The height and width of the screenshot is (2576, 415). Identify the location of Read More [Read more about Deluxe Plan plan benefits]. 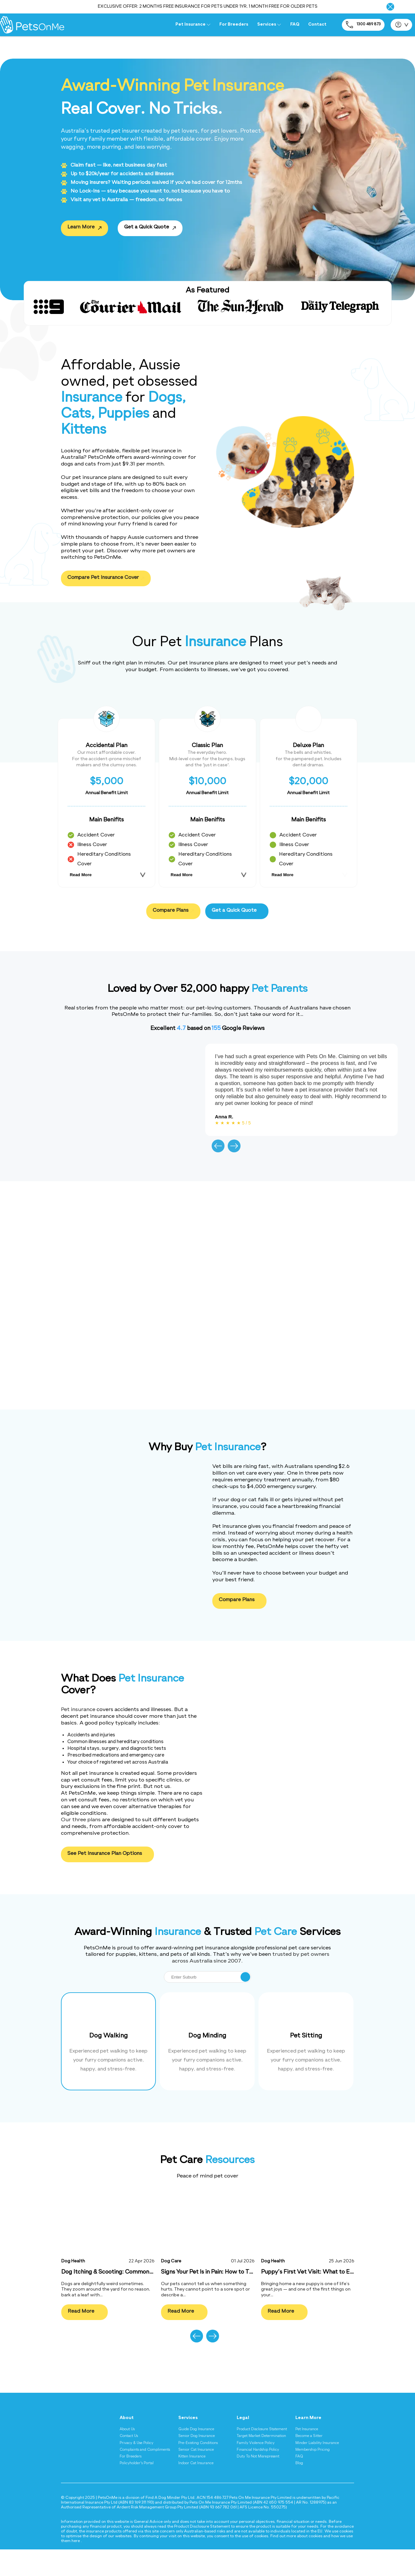
(282, 874).